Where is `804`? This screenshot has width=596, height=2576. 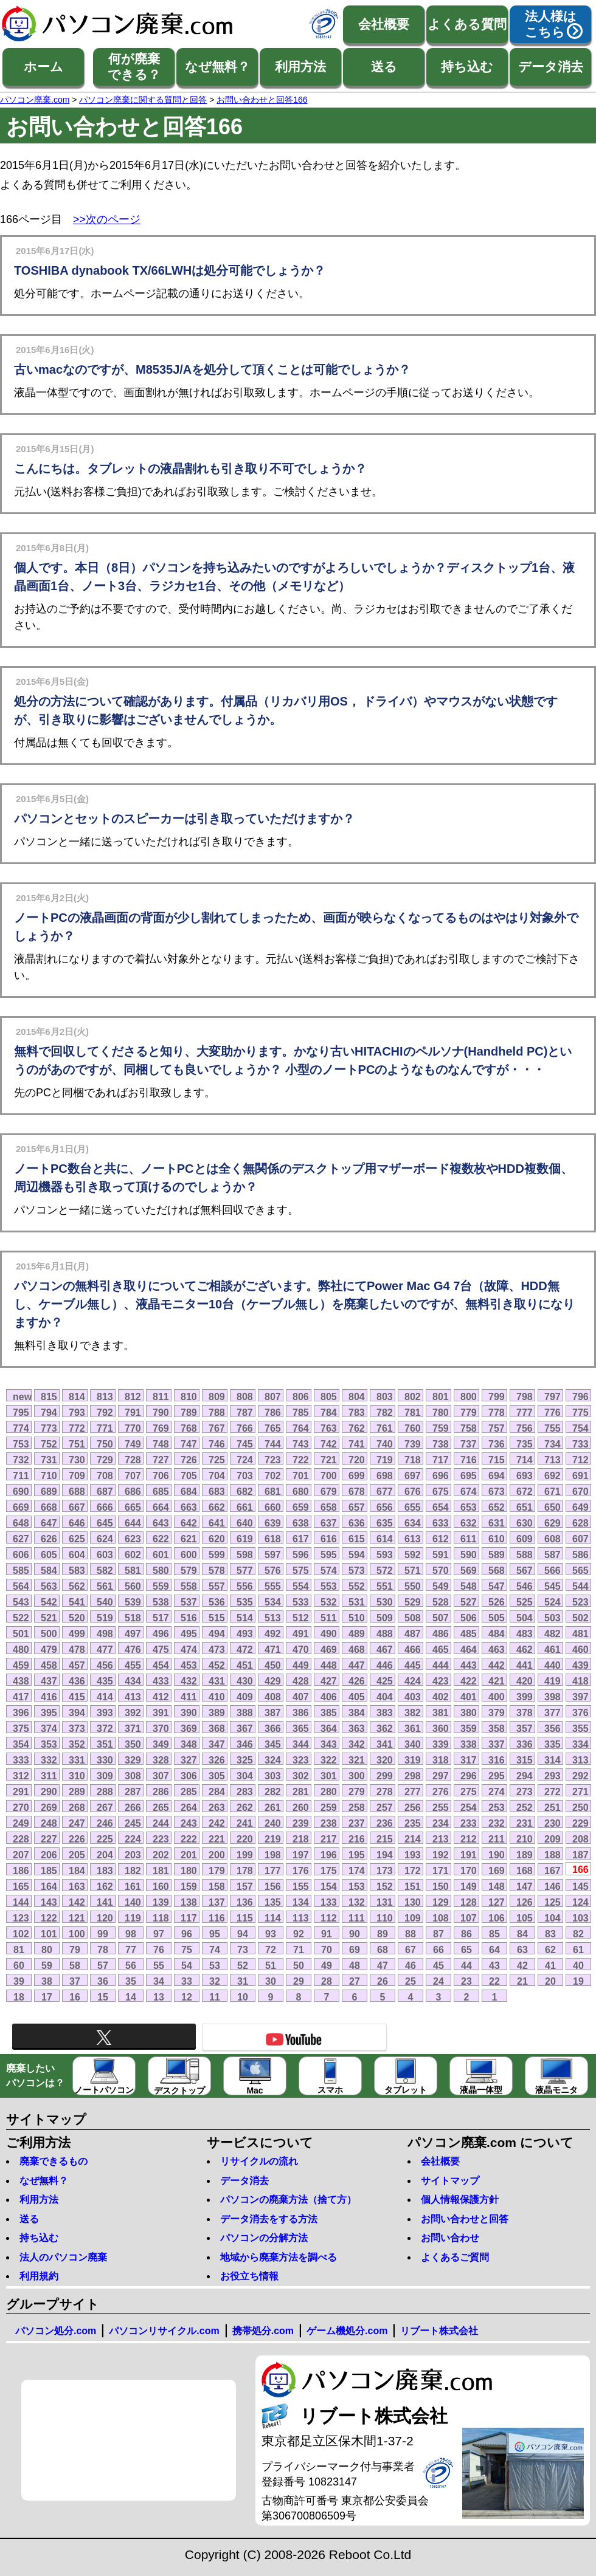
804 is located at coordinates (356, 1396).